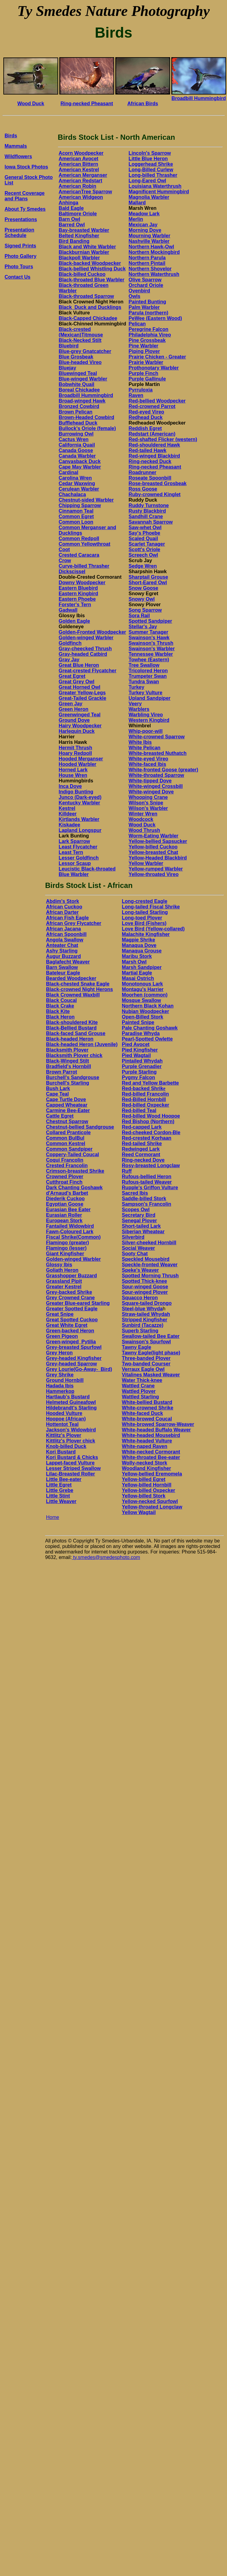 Image resolution: width=227 pixels, height=2576 pixels. Describe the element at coordinates (142, 1143) in the screenshot. I see `Red-tailed Shrike` at that location.